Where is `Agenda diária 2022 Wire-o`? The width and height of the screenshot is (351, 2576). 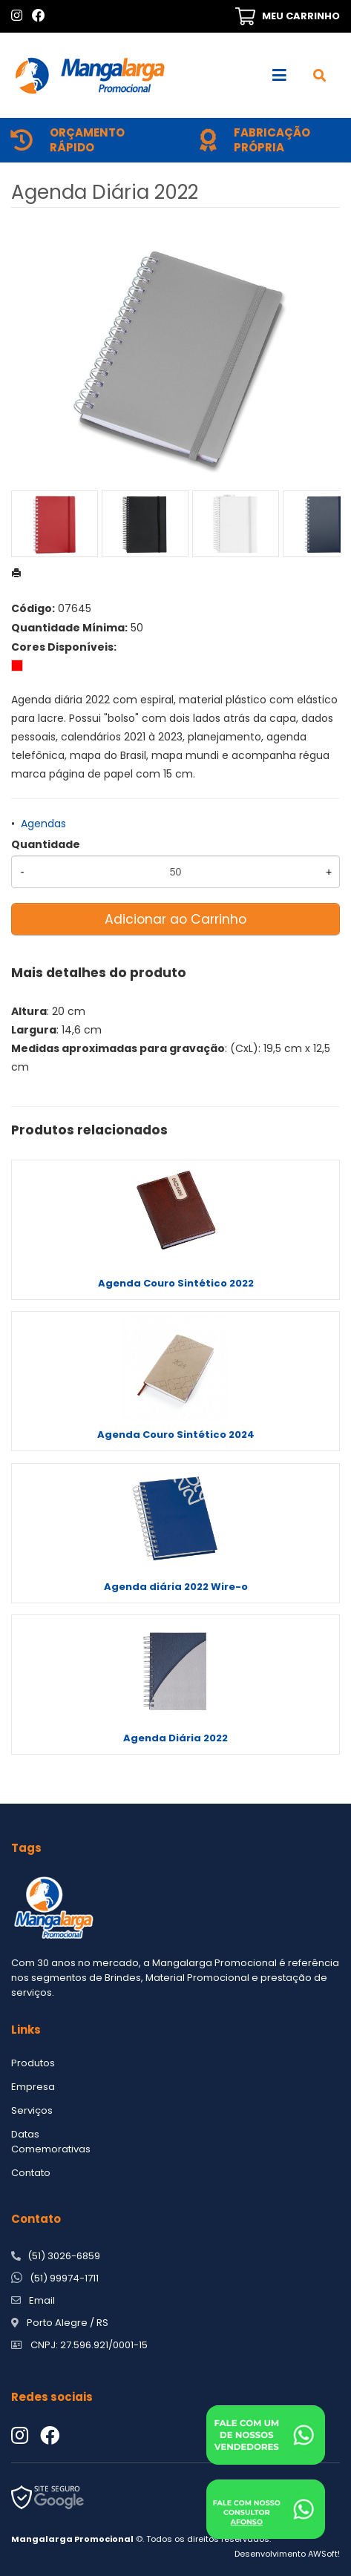
Agenda diária 2022 Wire-o is located at coordinates (176, 1587).